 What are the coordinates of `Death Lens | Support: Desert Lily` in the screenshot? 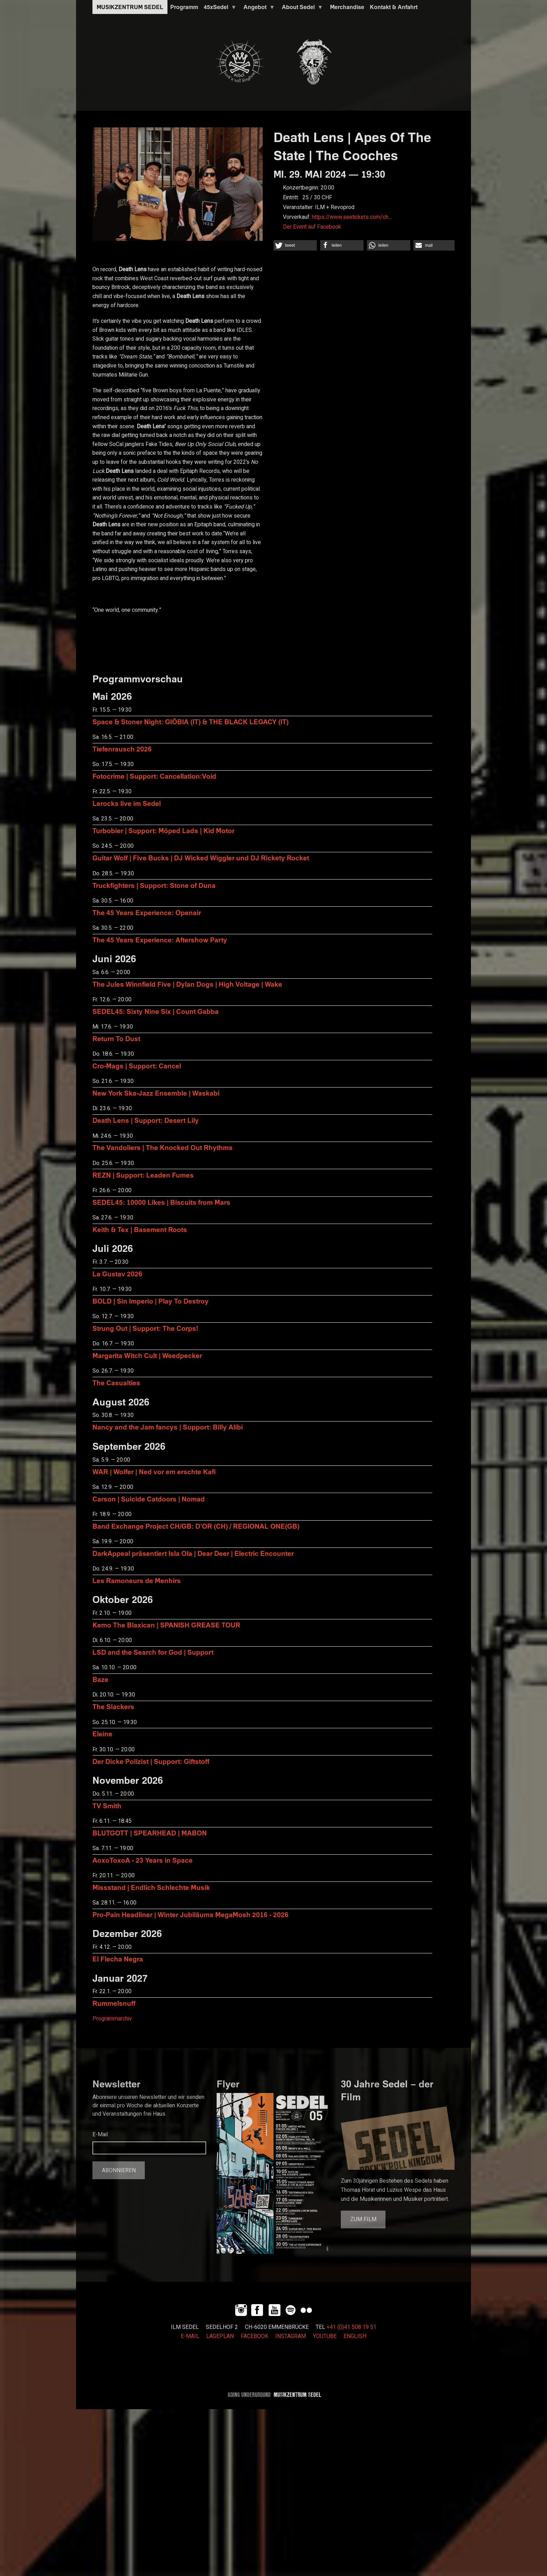 It's located at (145, 1120).